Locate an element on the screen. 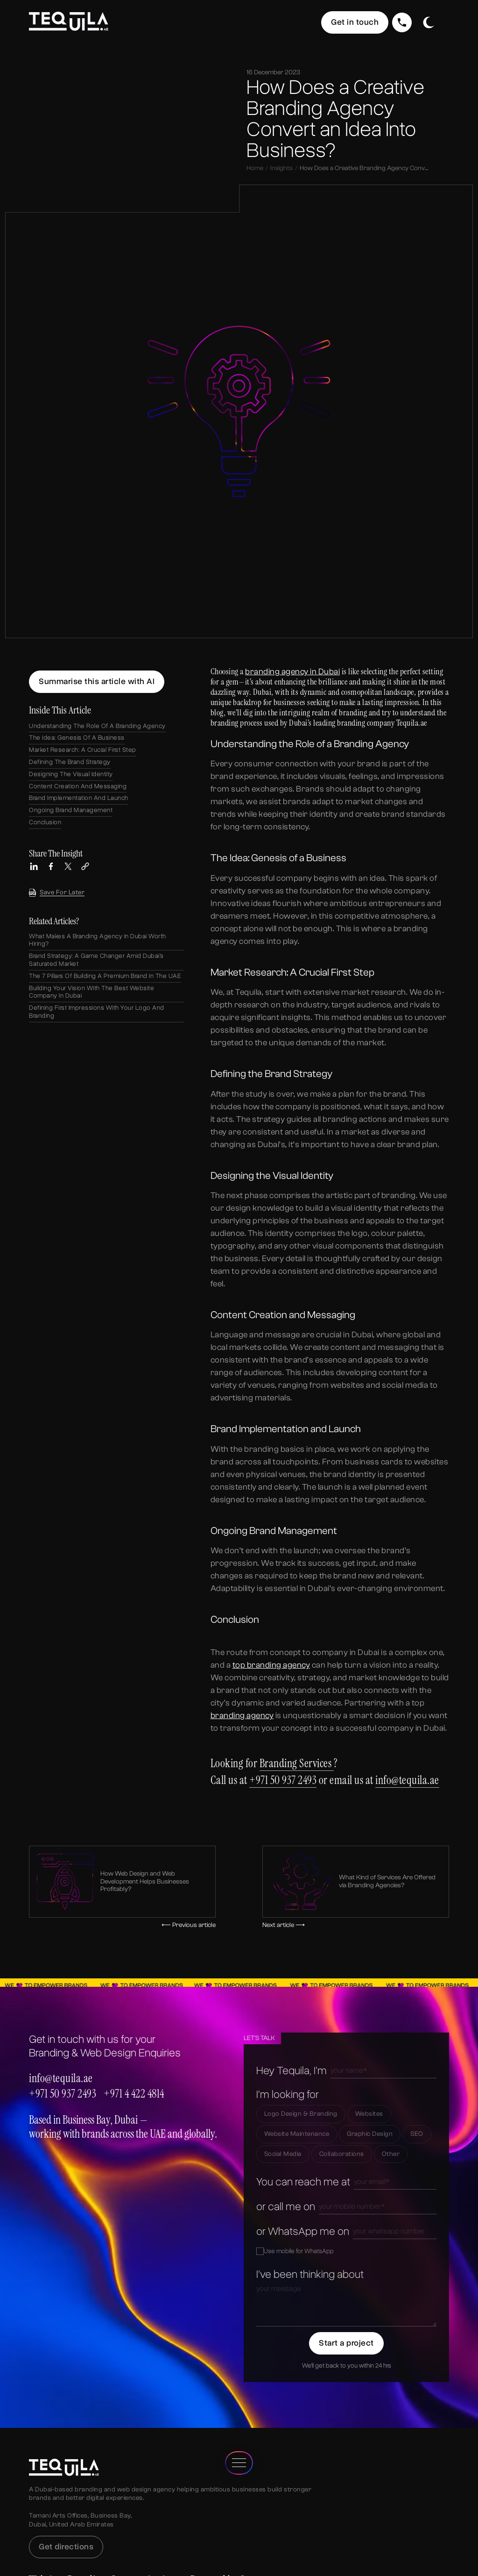 The image size is (478, 2576). Ongoing Brand Management is located at coordinates (70, 810).